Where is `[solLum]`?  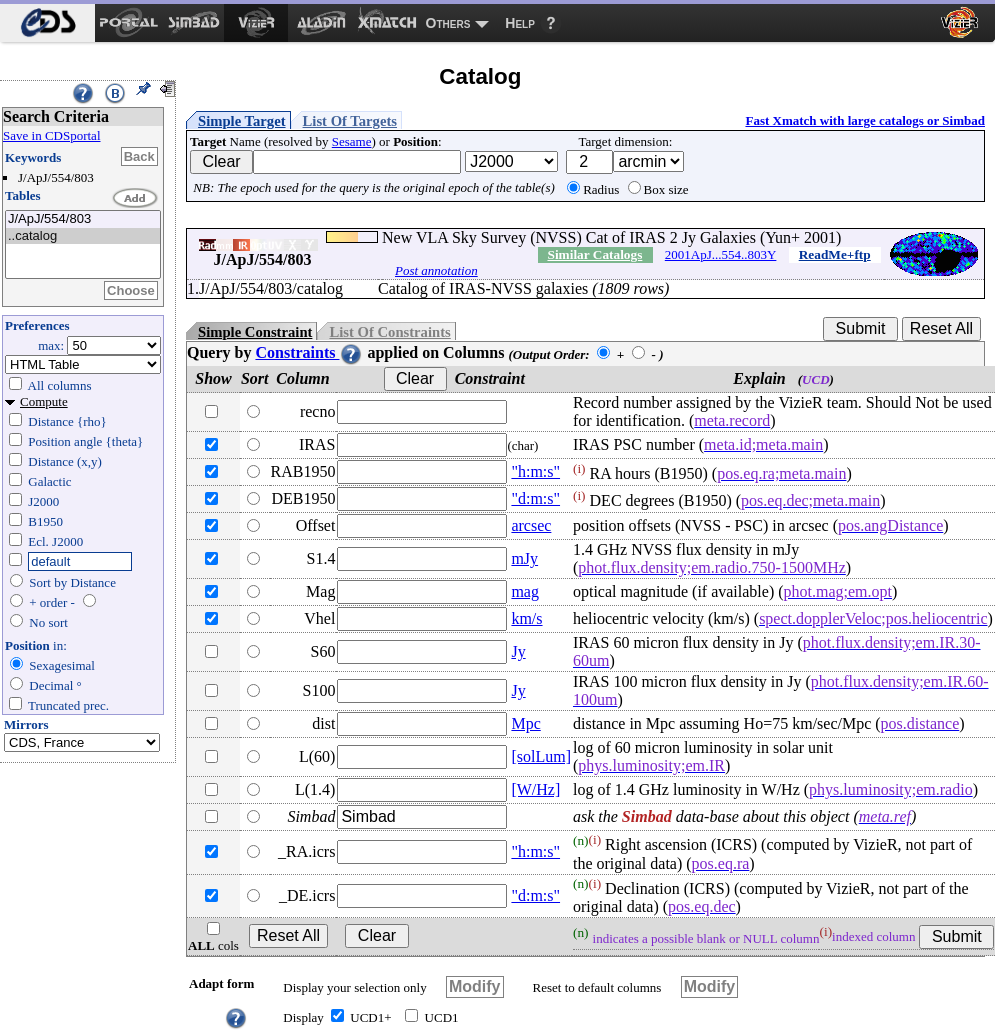 [solLum] is located at coordinates (541, 756).